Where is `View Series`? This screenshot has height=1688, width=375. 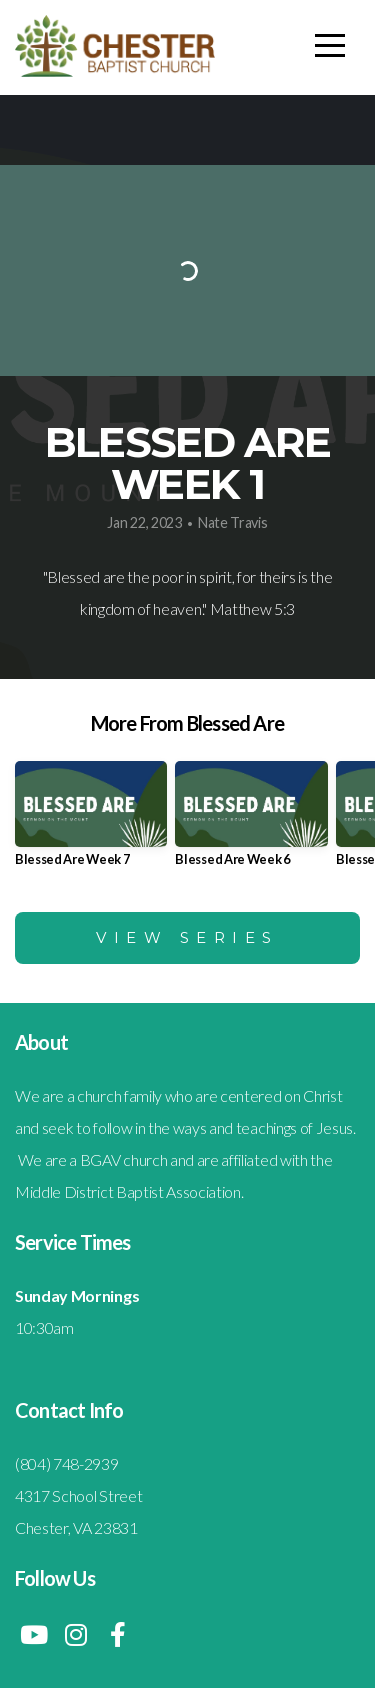
View Series is located at coordinates (187, 937).